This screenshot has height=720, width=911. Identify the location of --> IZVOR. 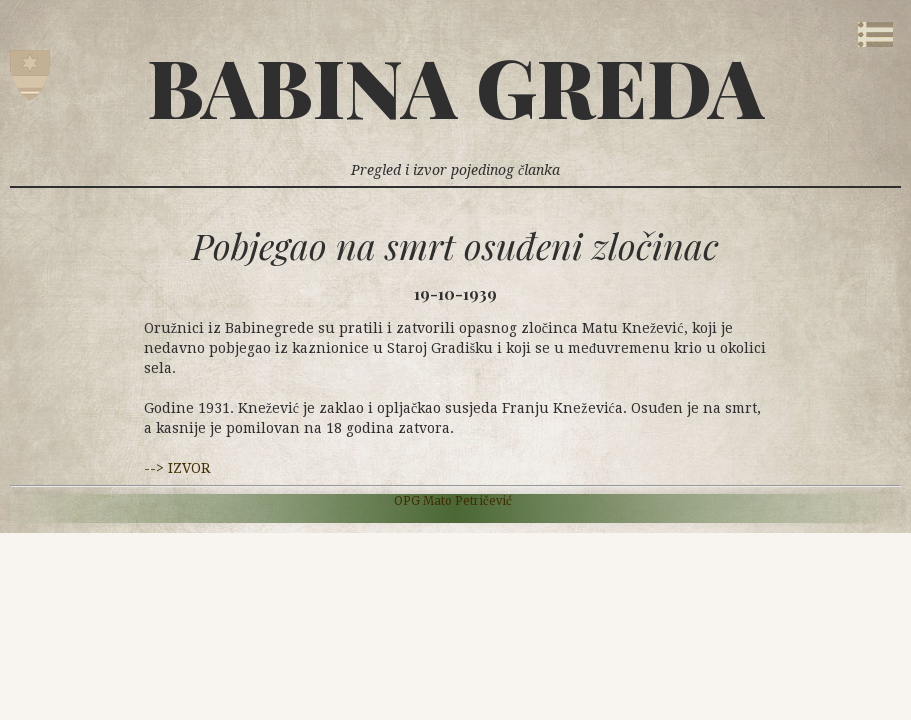
(177, 468).